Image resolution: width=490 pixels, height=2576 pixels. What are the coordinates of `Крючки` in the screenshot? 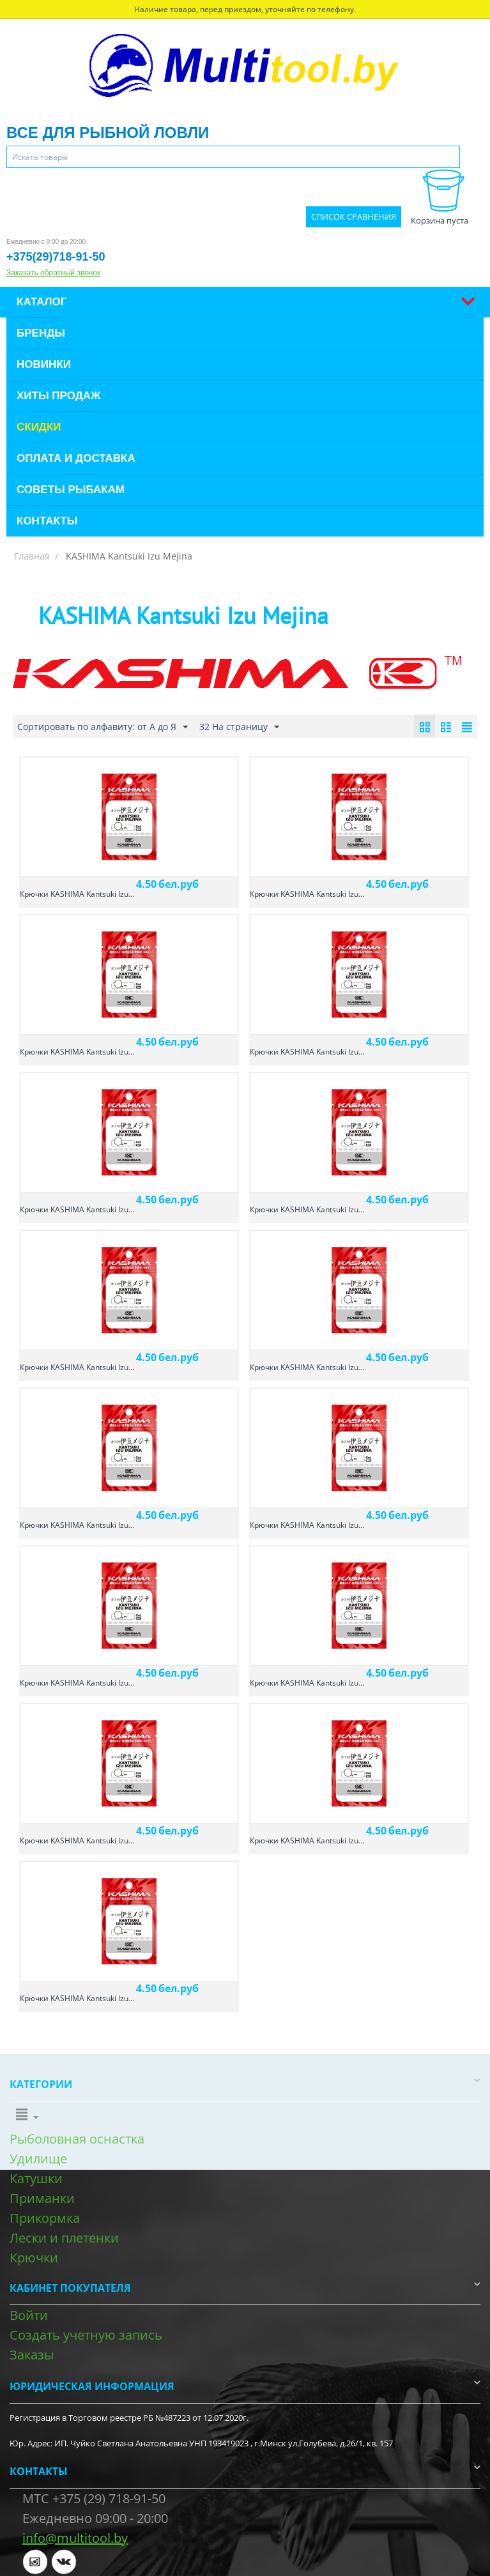 It's located at (34, 2257).